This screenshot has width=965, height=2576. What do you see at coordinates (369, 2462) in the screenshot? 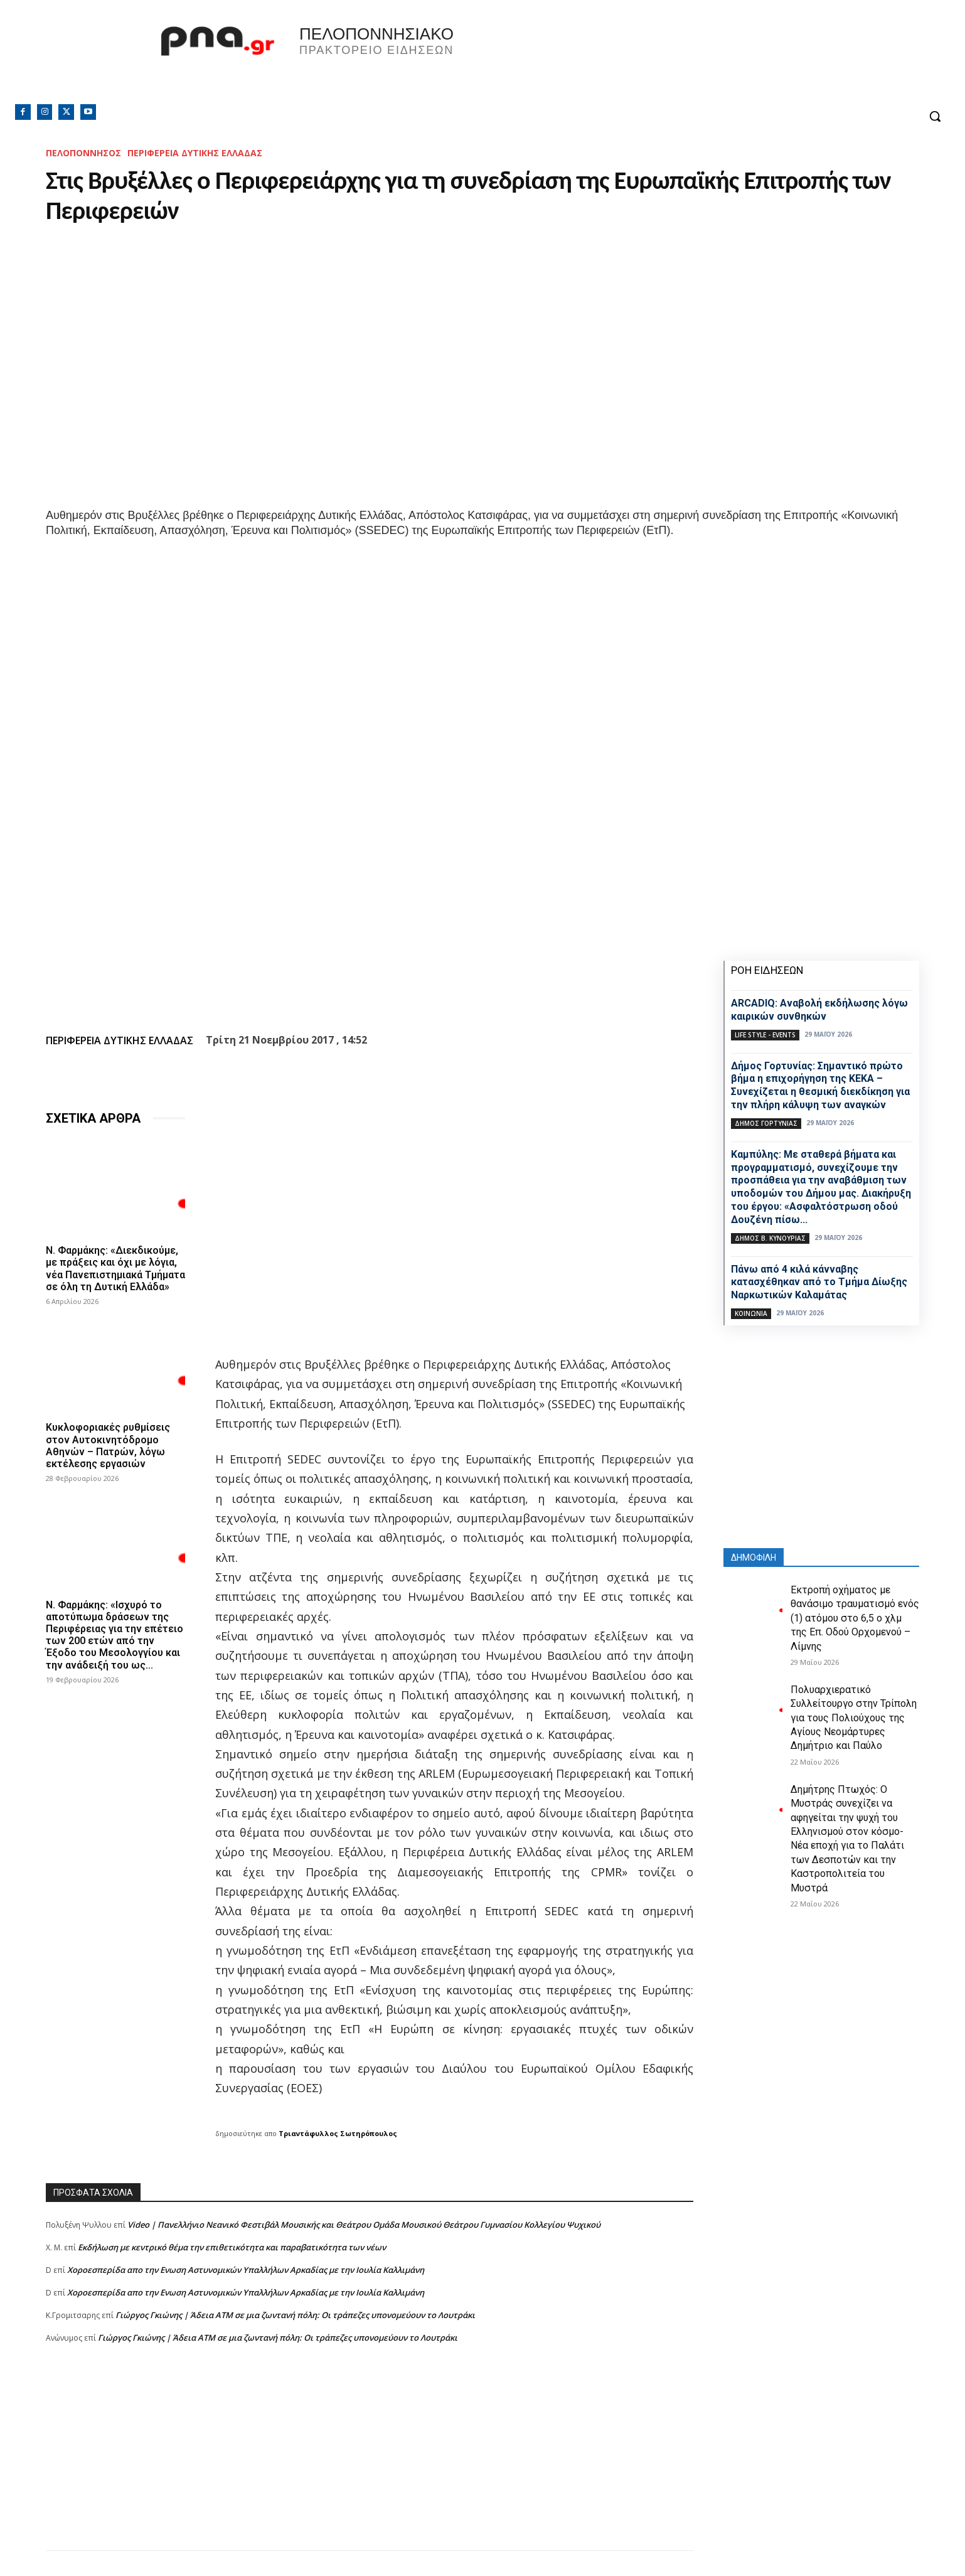
I see `[Advertisement]` at bounding box center [369, 2462].